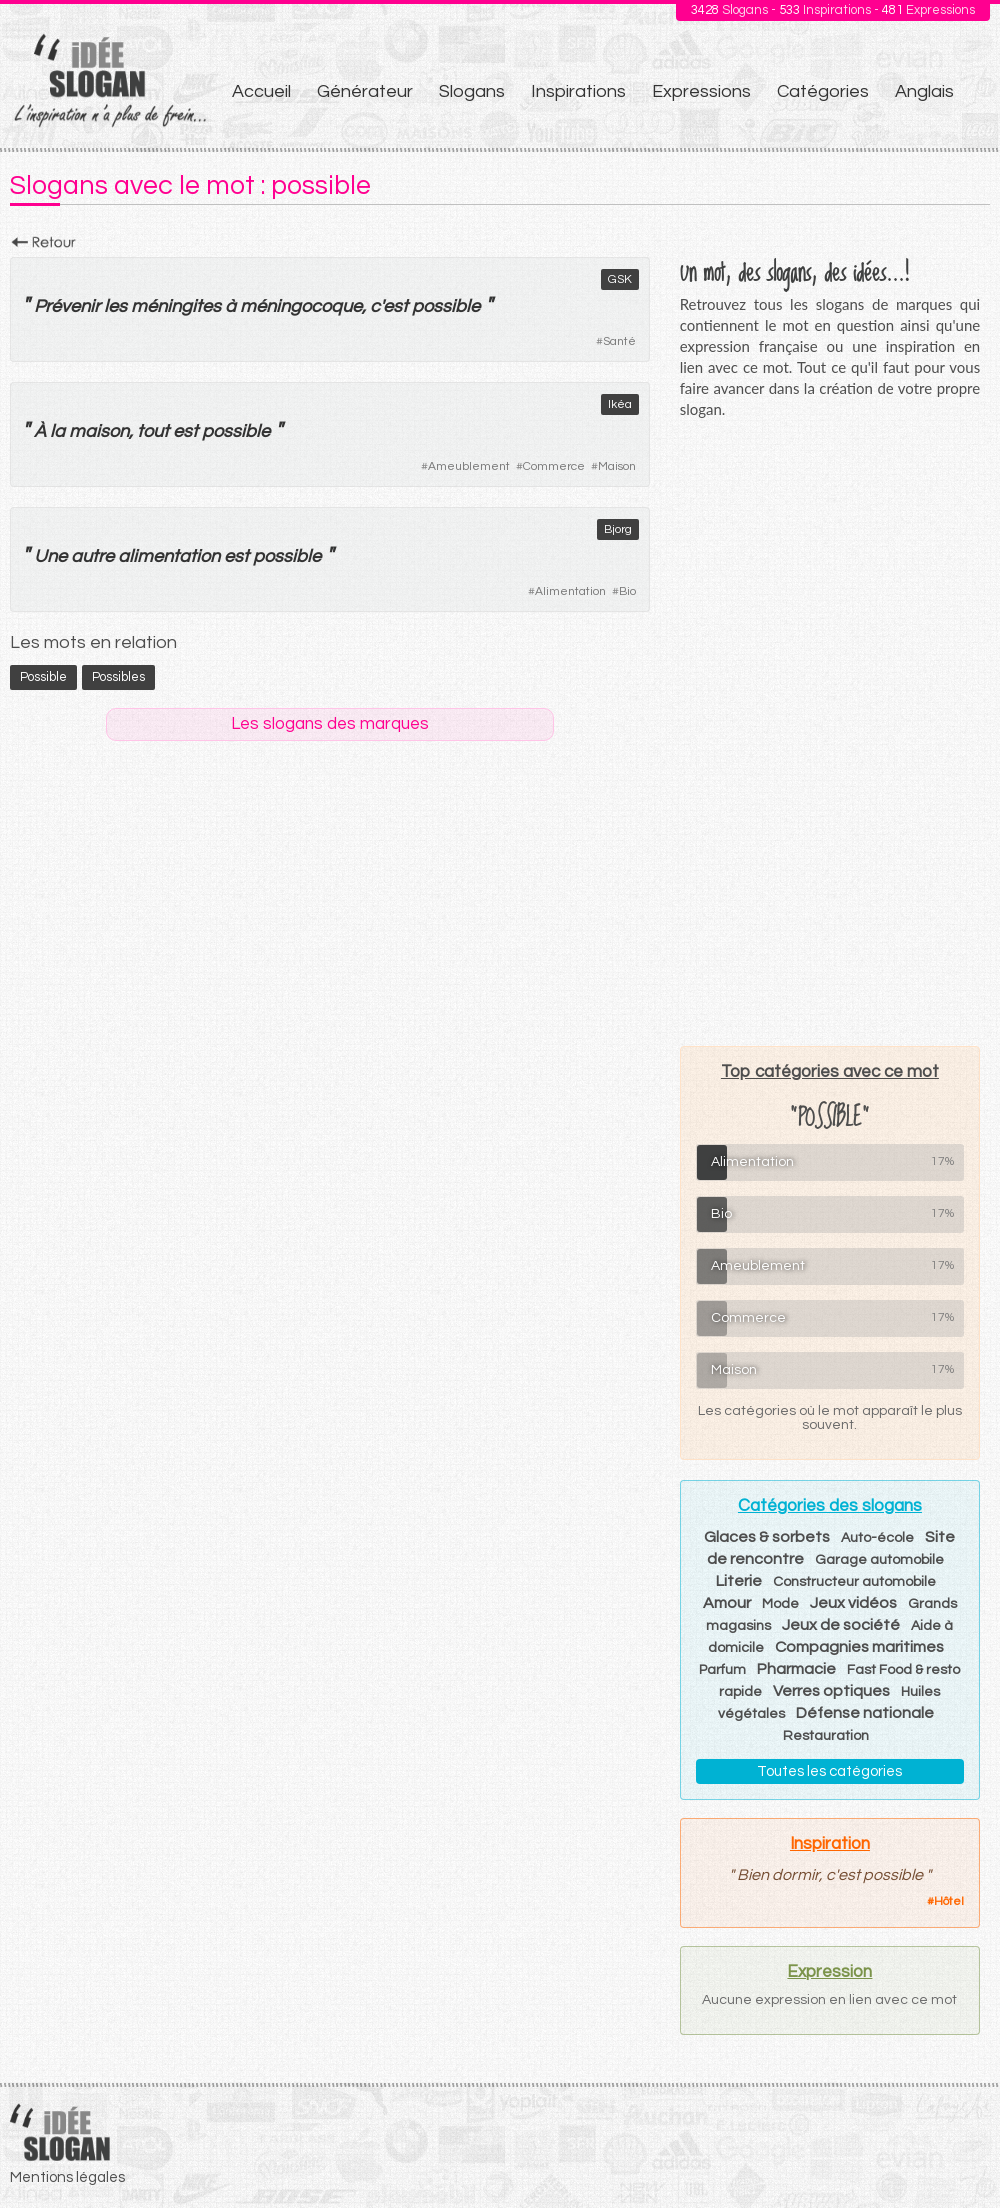 Image resolution: width=1000 pixels, height=2208 pixels. I want to click on Parfum, so click(722, 1670).